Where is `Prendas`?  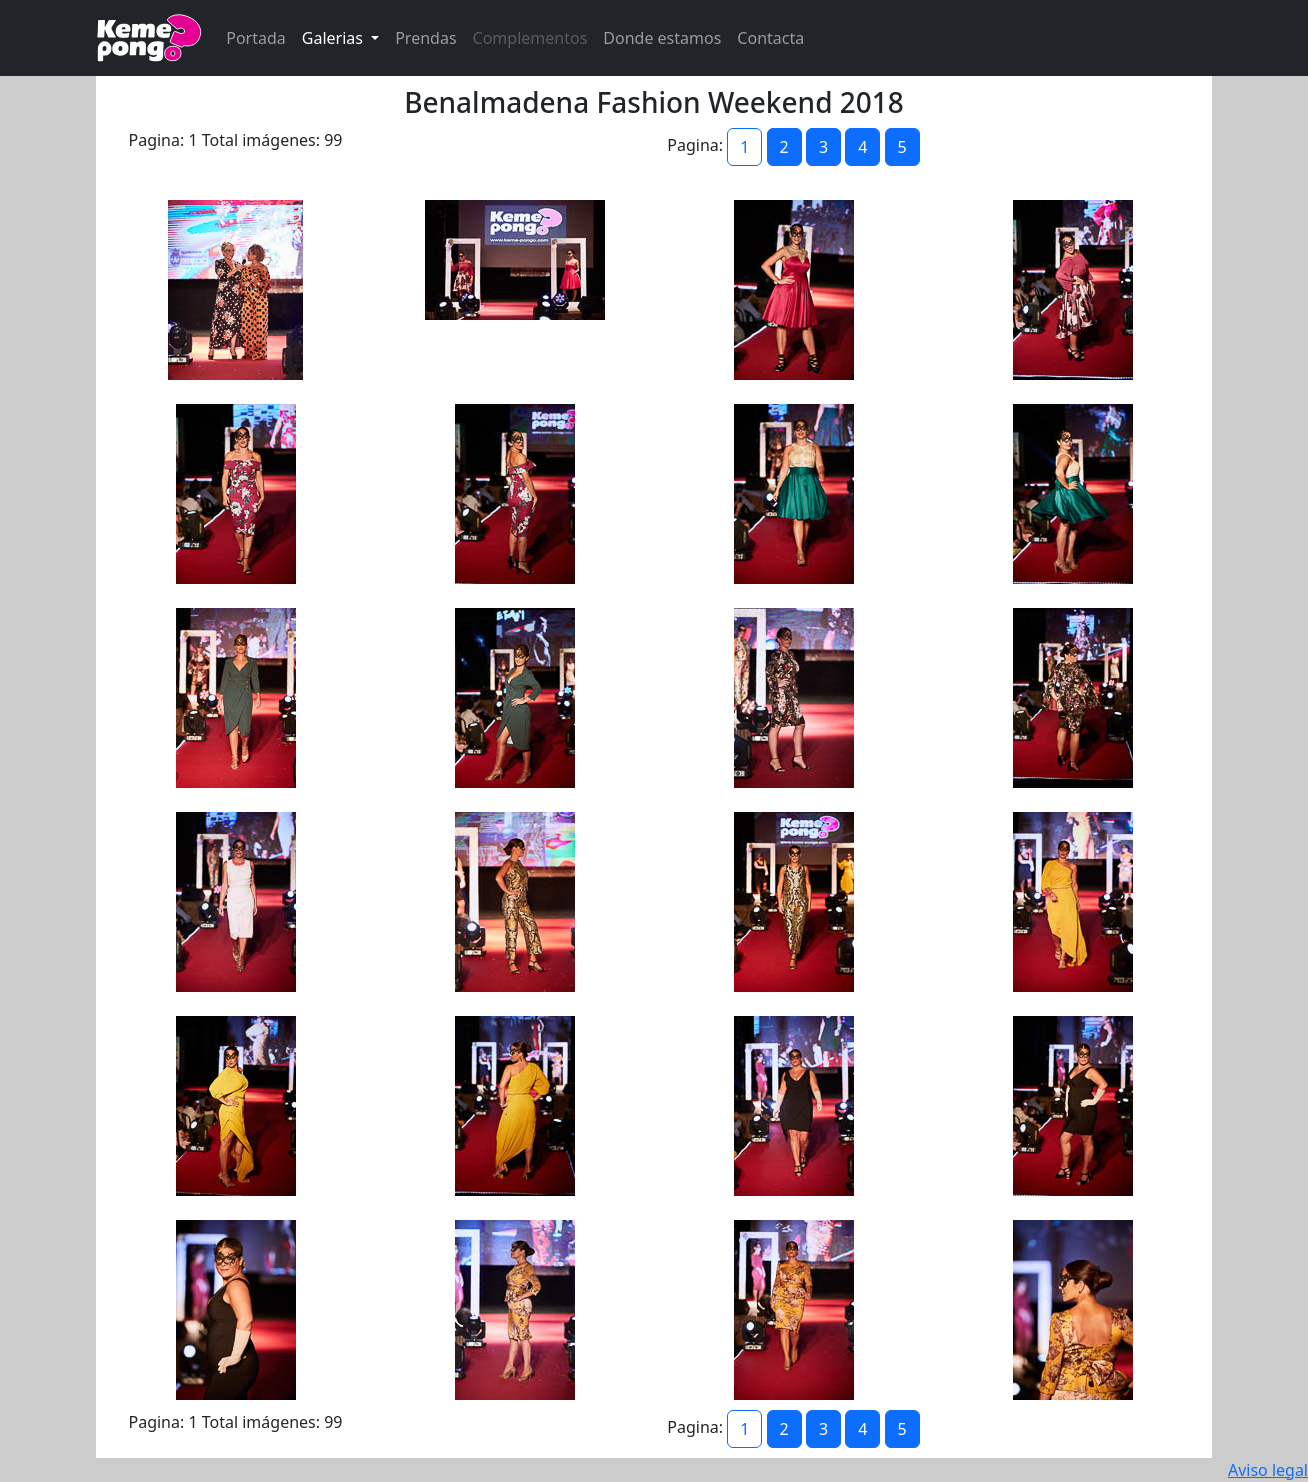
Prendas is located at coordinates (425, 38).